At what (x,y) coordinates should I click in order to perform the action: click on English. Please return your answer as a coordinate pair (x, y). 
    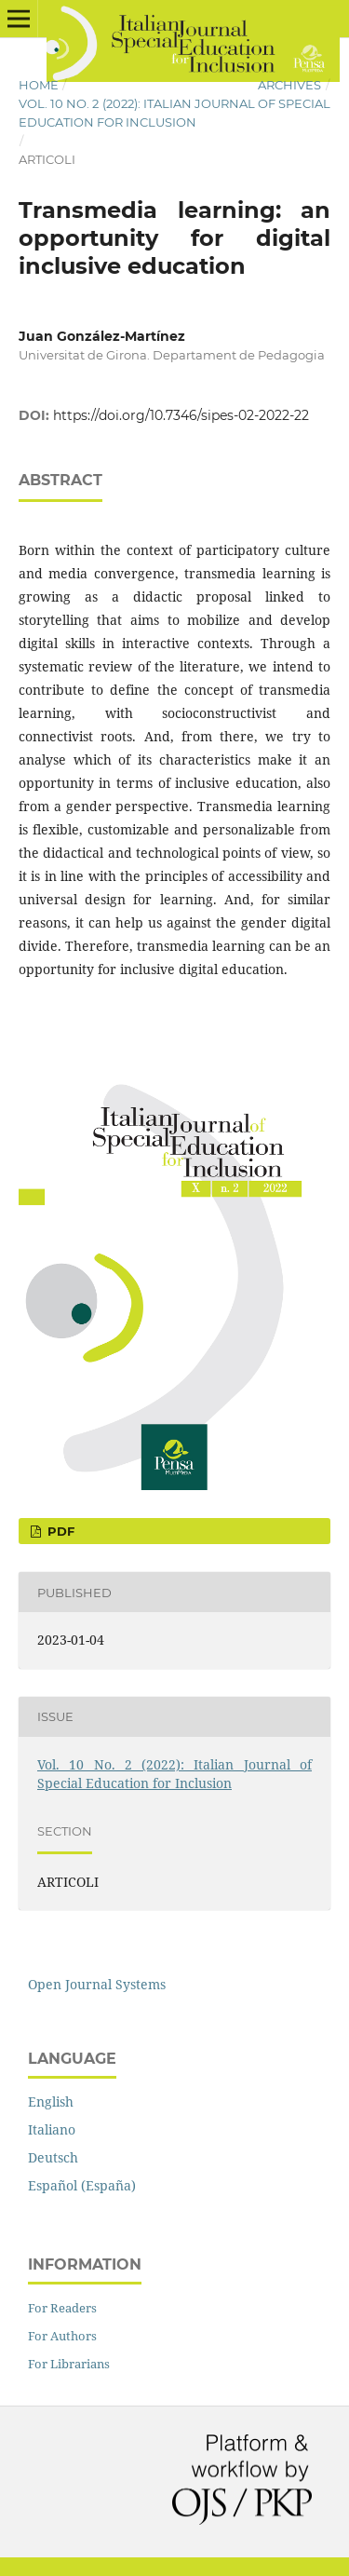
    Looking at the image, I should click on (51, 2101).